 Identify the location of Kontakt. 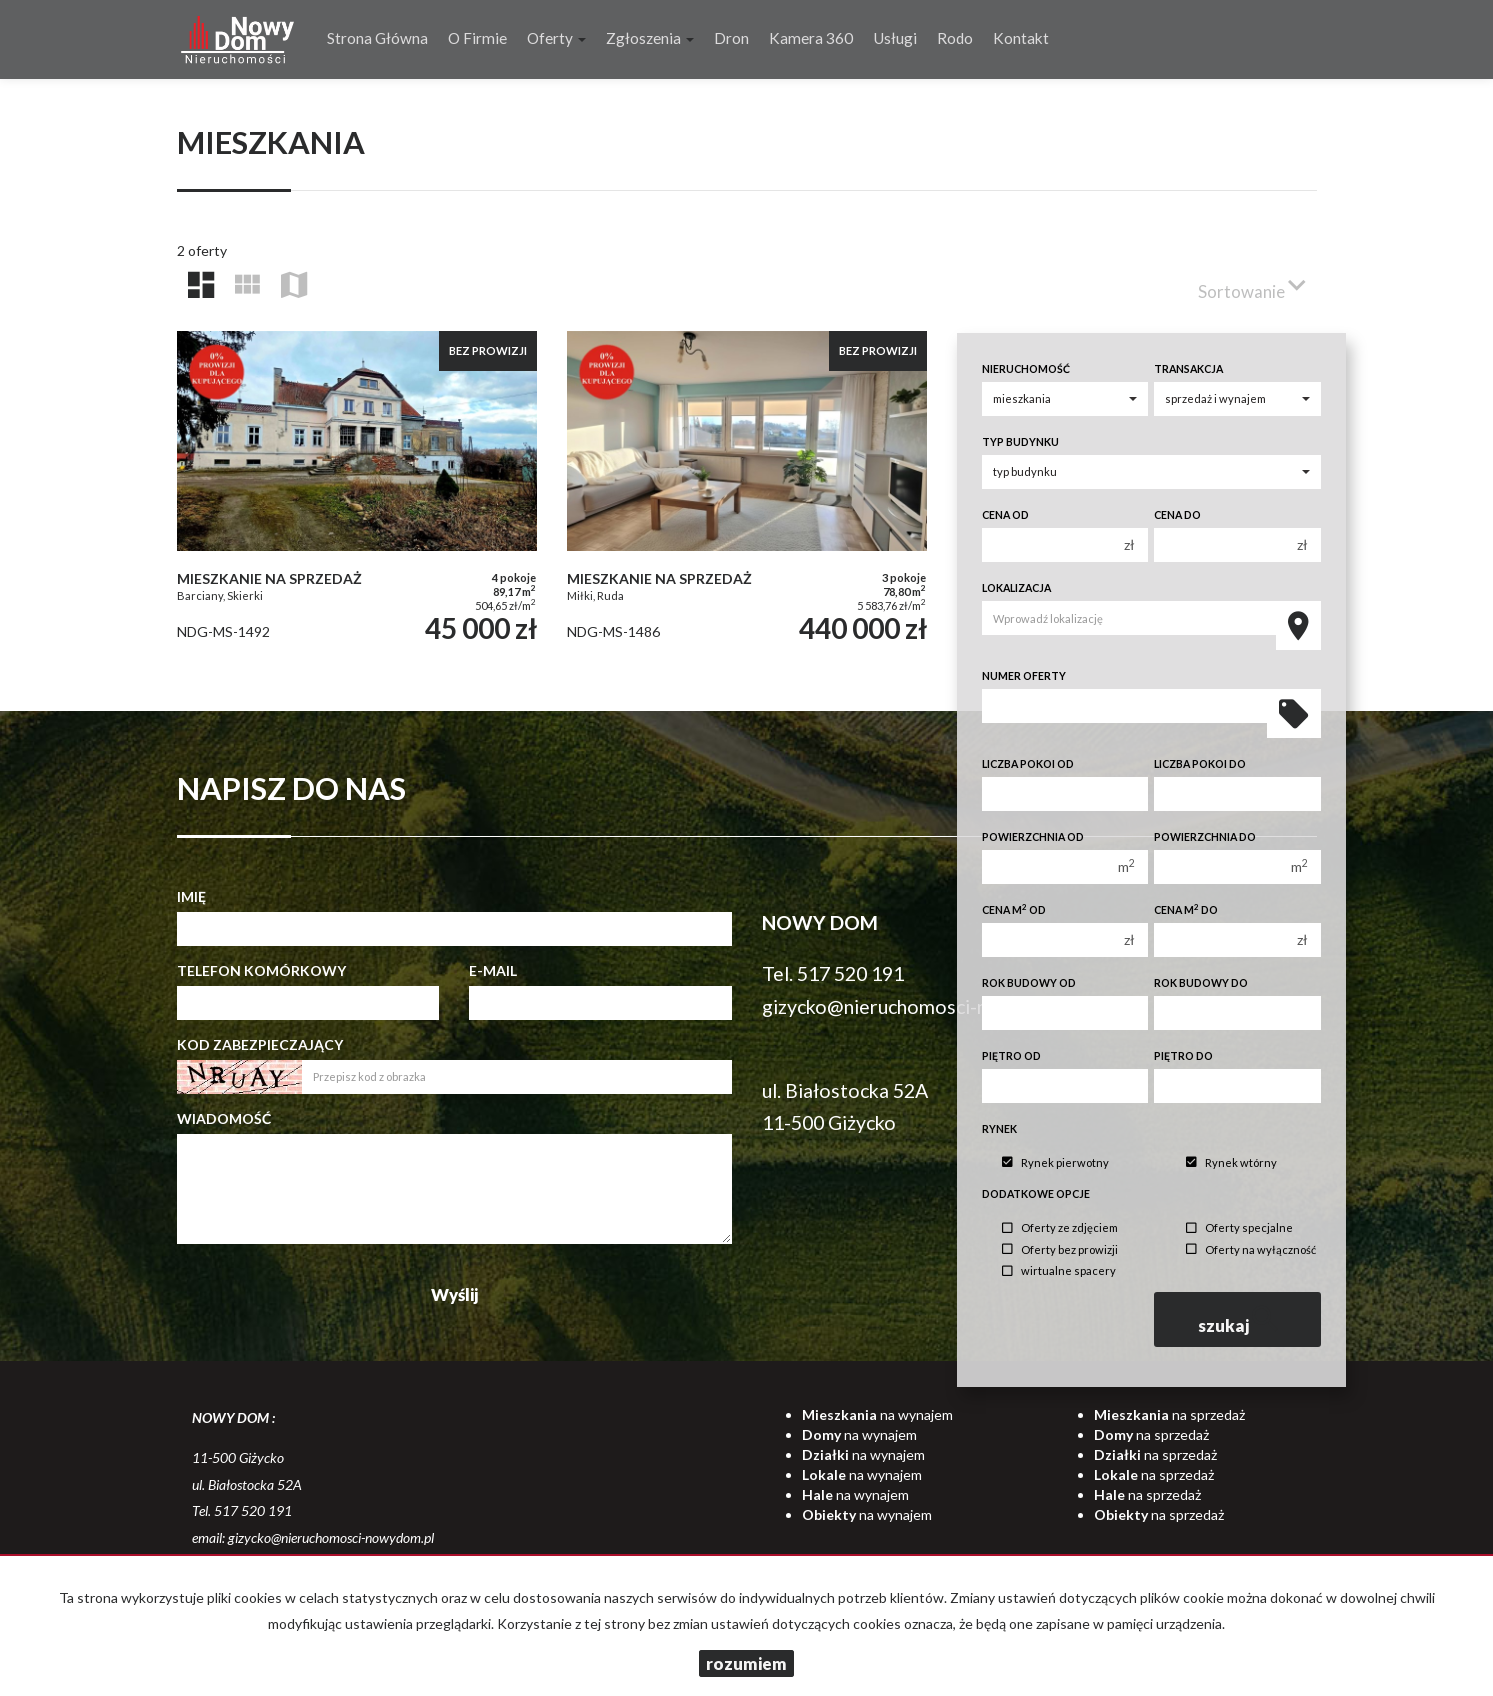
(1021, 38).